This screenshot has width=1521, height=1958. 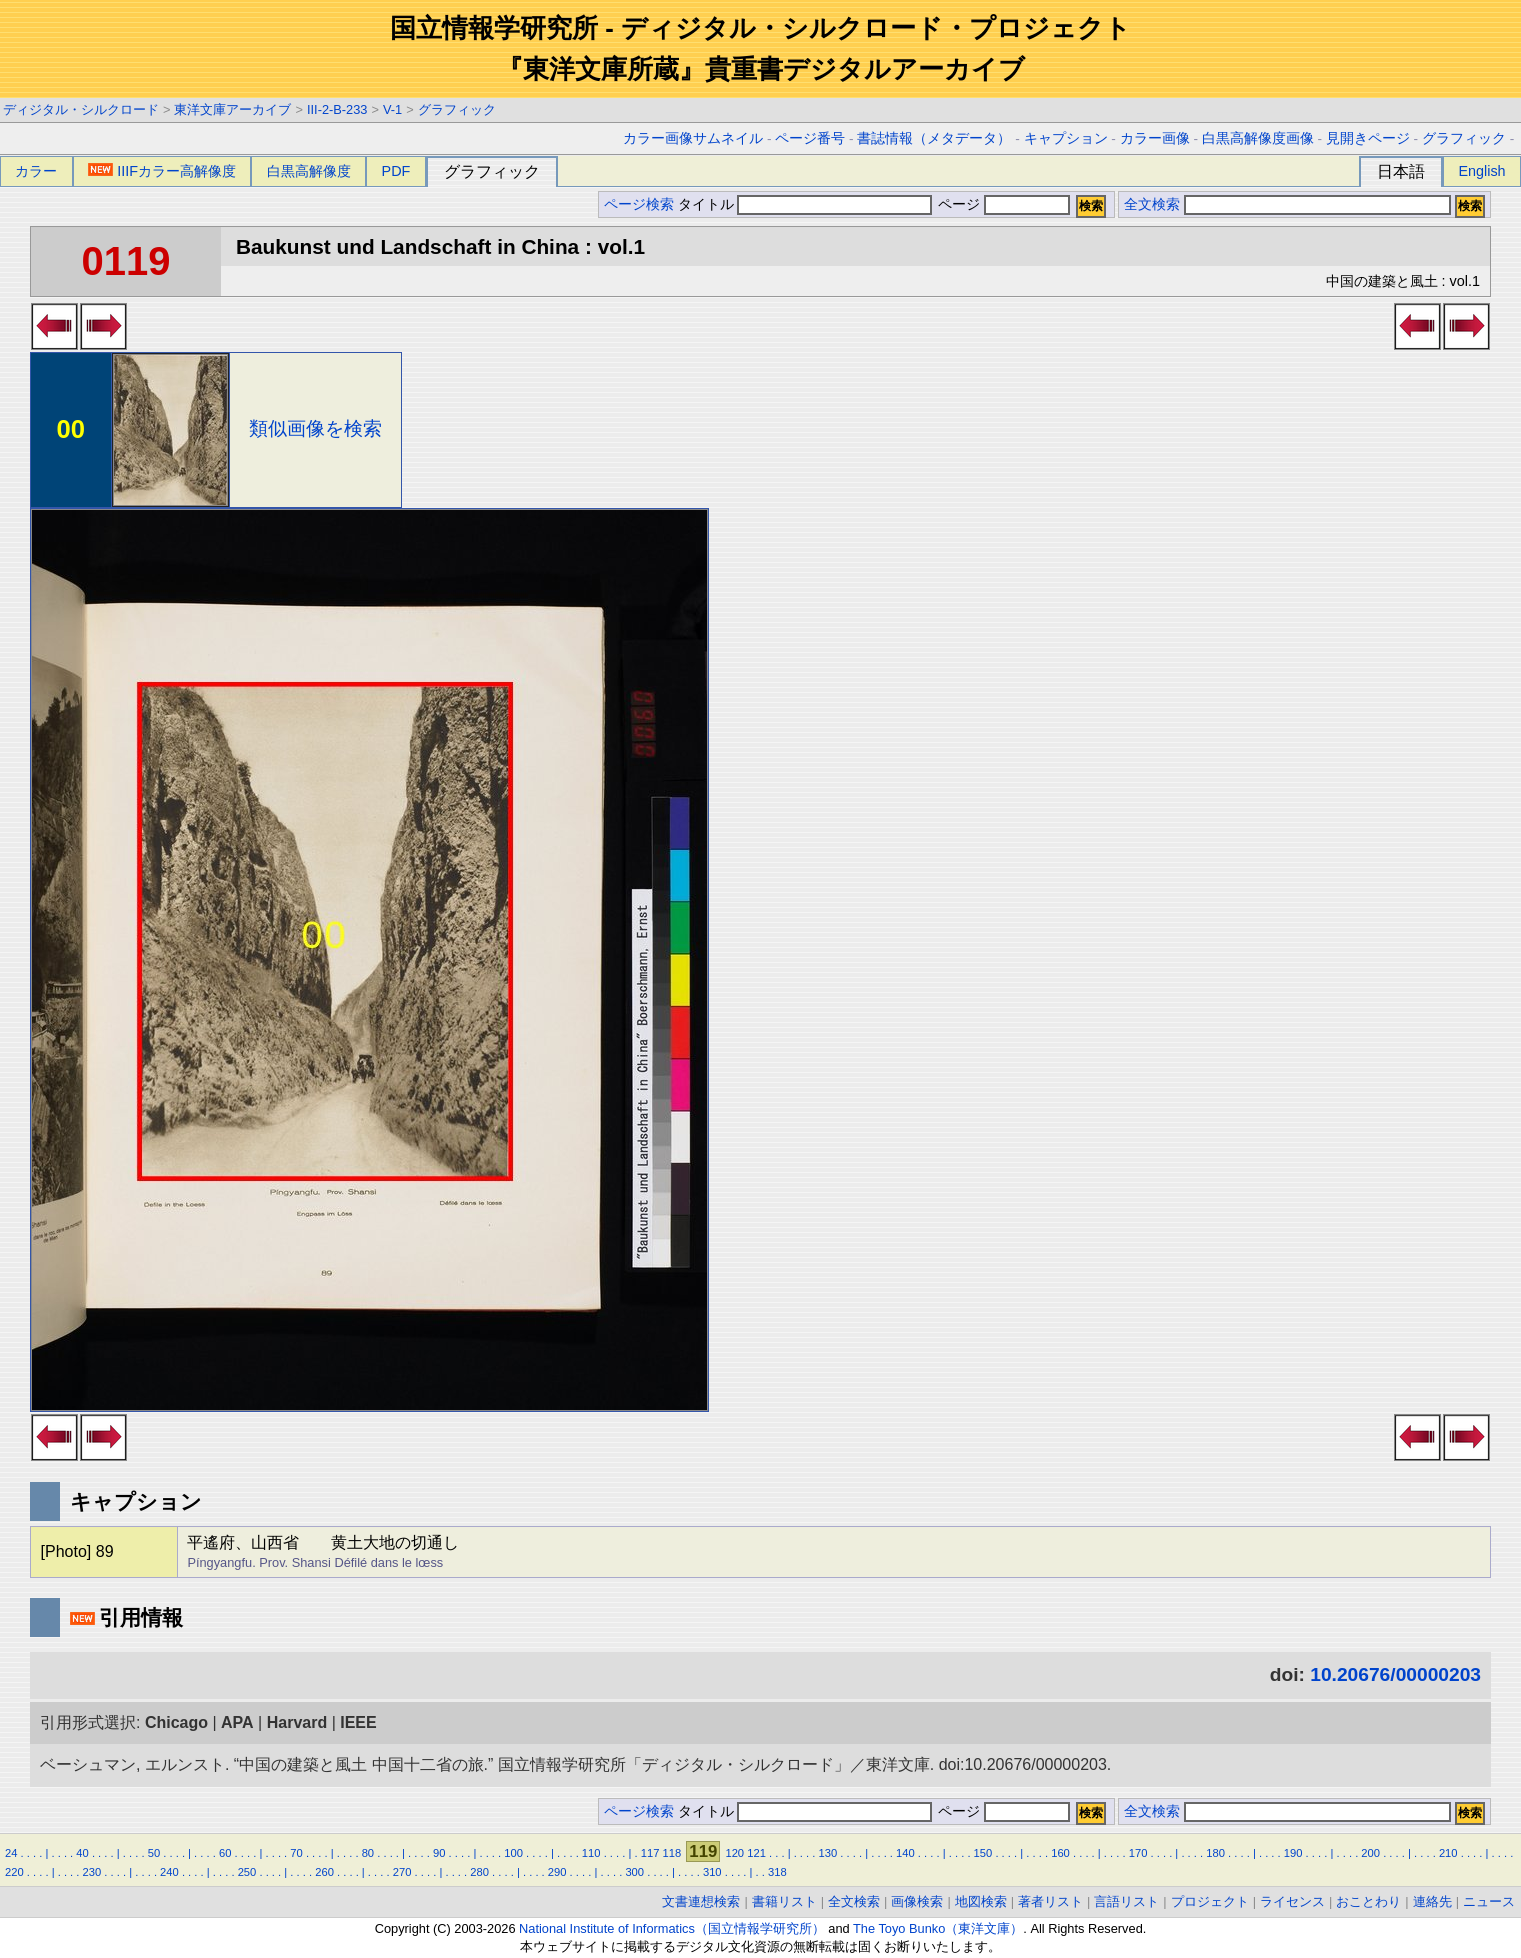 What do you see at coordinates (672, 1928) in the screenshot?
I see `National Institute of Informatics（国立情報学研究所）` at bounding box center [672, 1928].